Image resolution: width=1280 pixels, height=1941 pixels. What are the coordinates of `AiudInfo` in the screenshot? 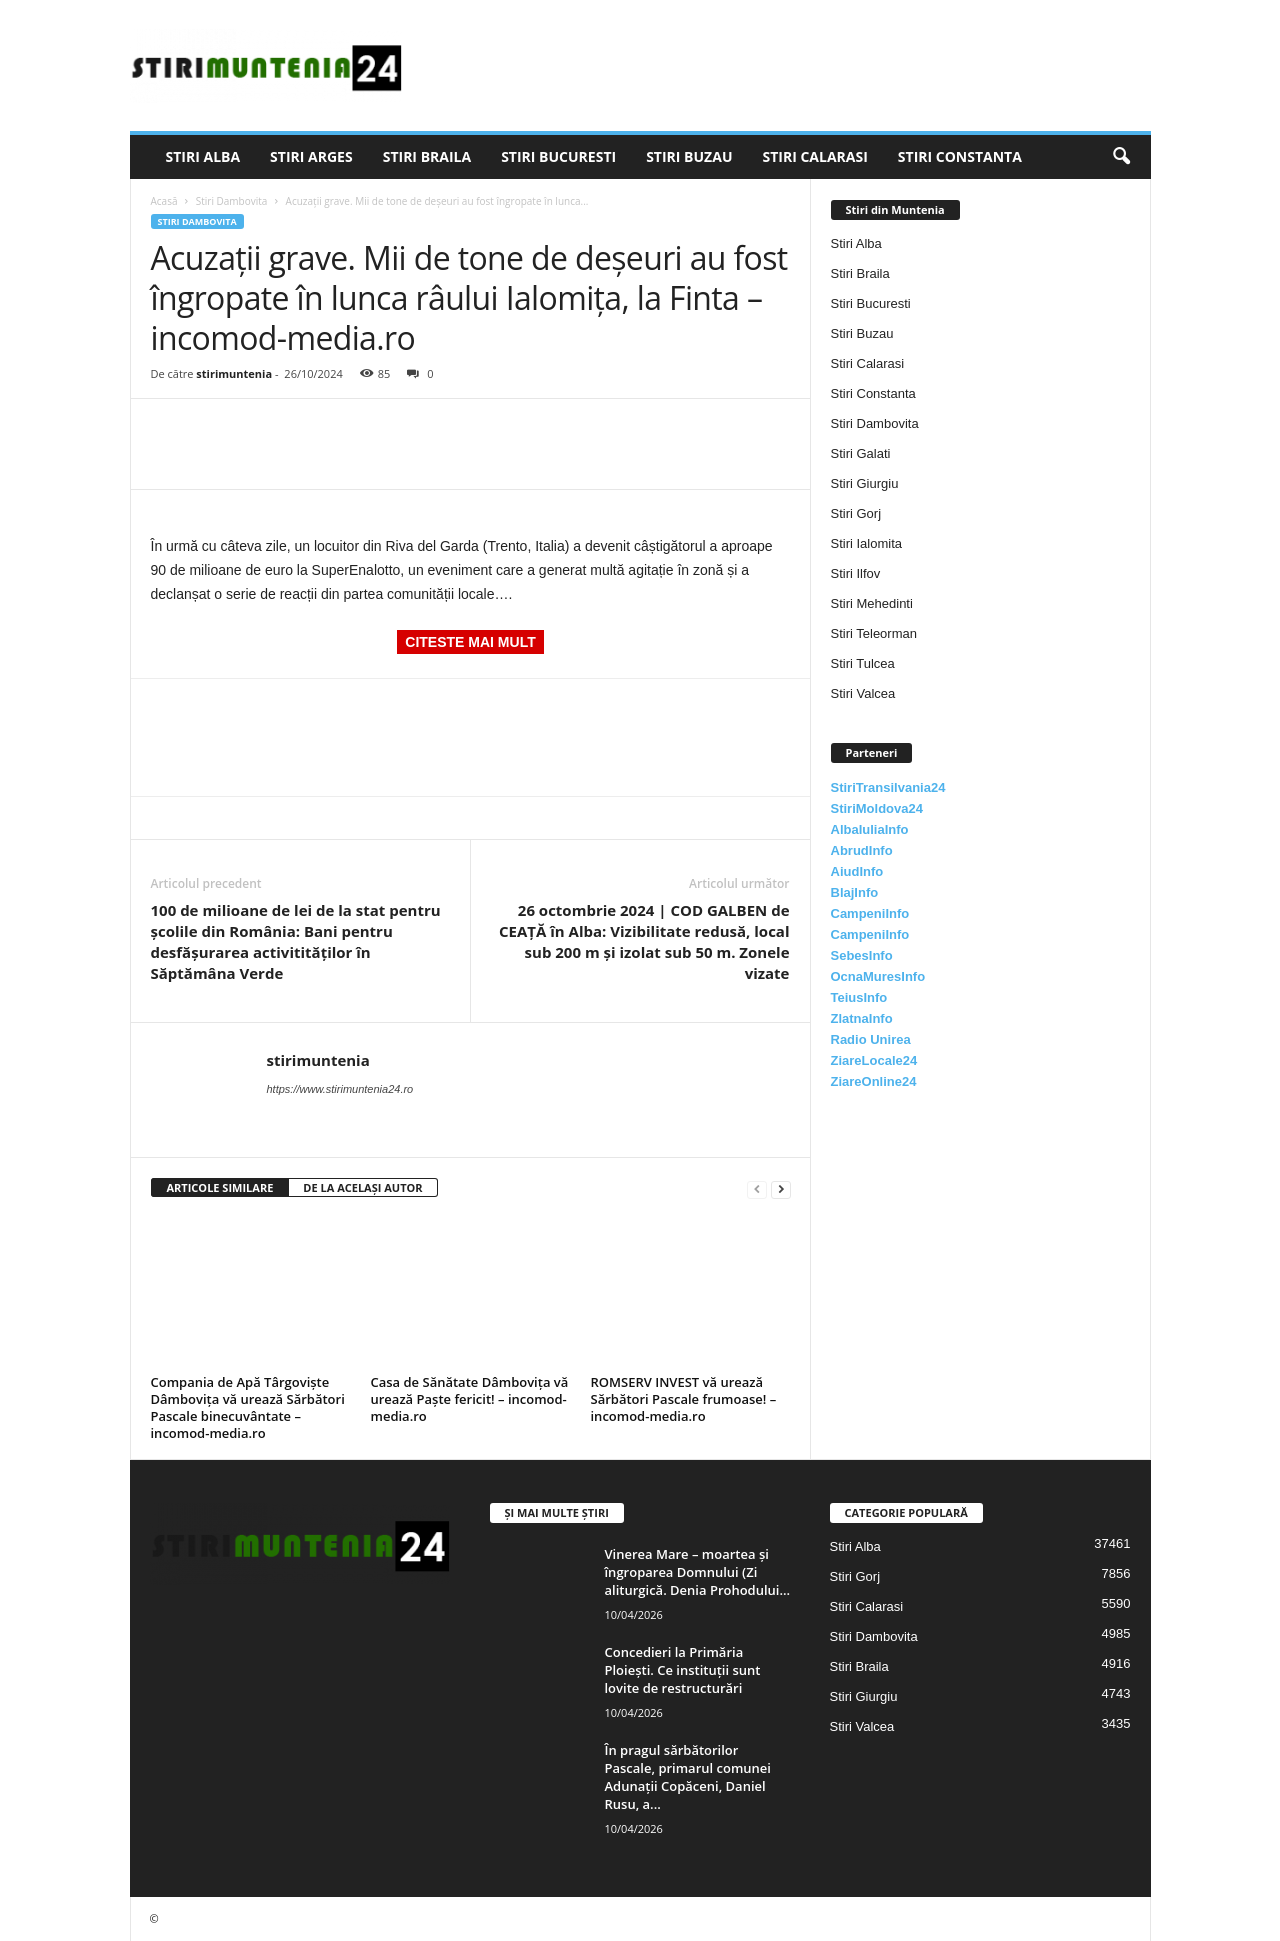 It's located at (857, 871).